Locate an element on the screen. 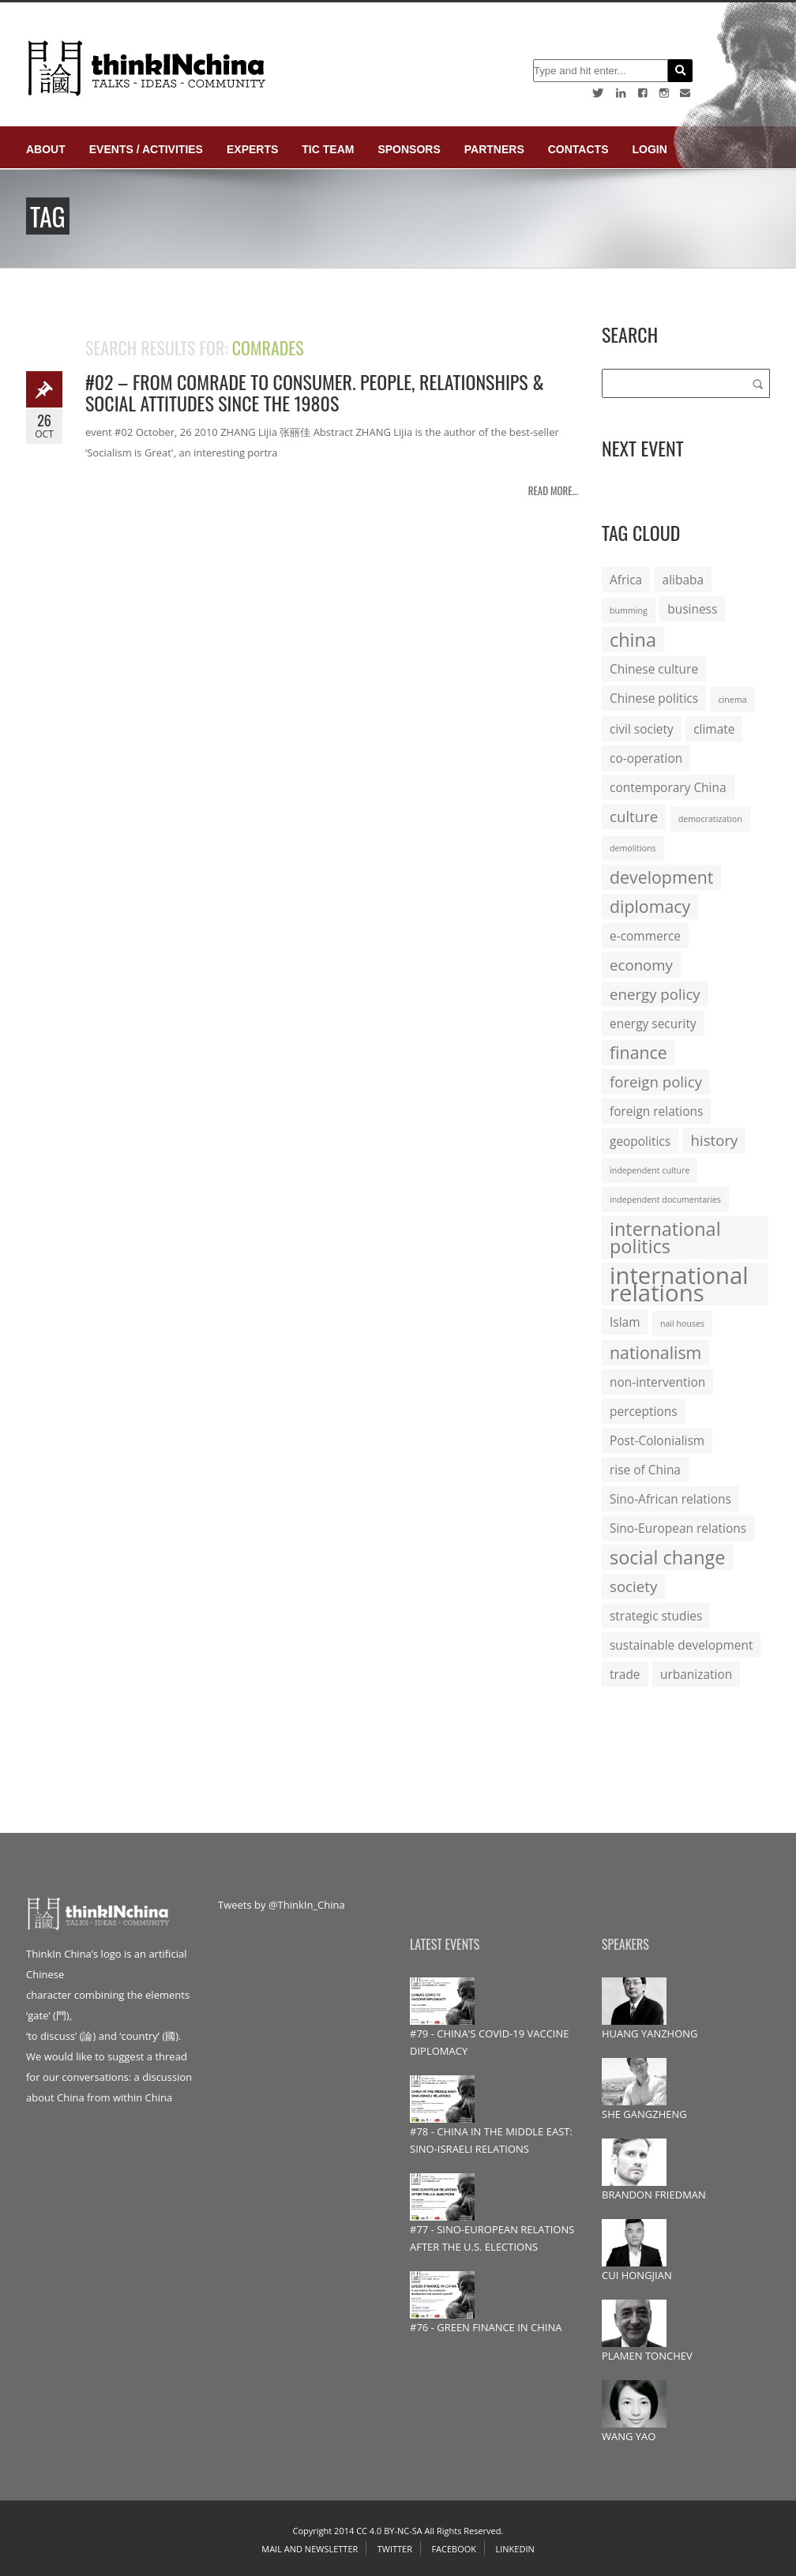 The image size is (796, 2576). development [development (4 items)] is located at coordinates (661, 877).